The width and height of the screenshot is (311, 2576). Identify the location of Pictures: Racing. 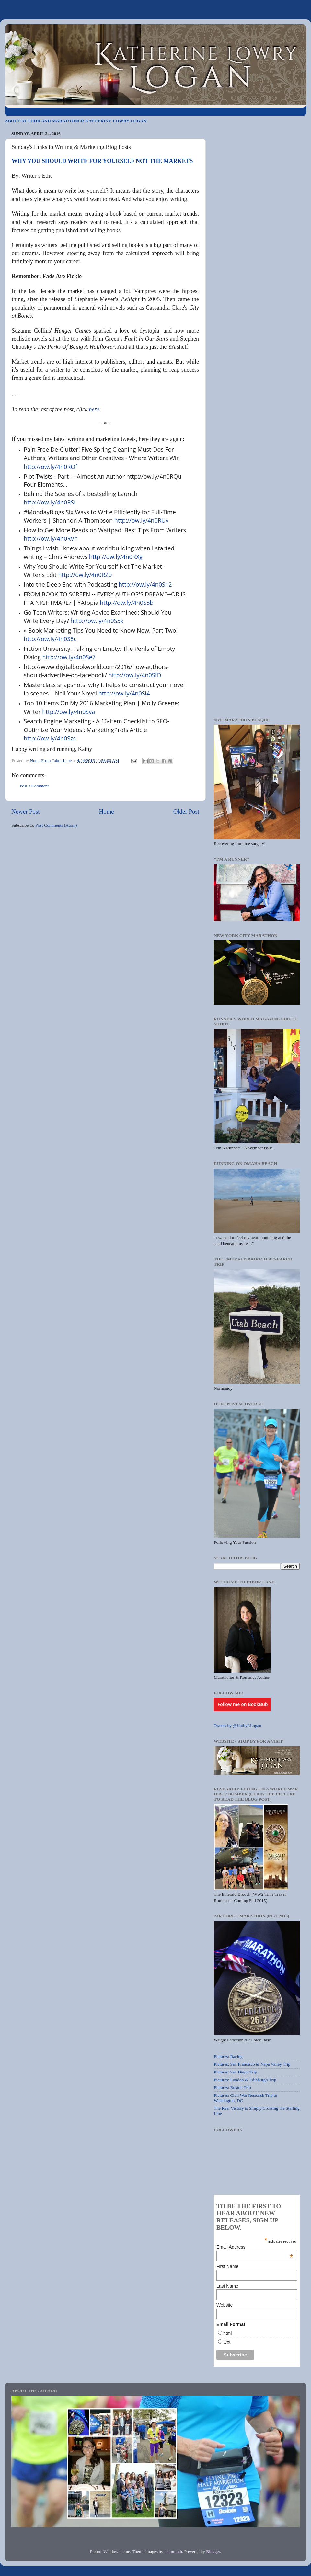
(228, 2056).